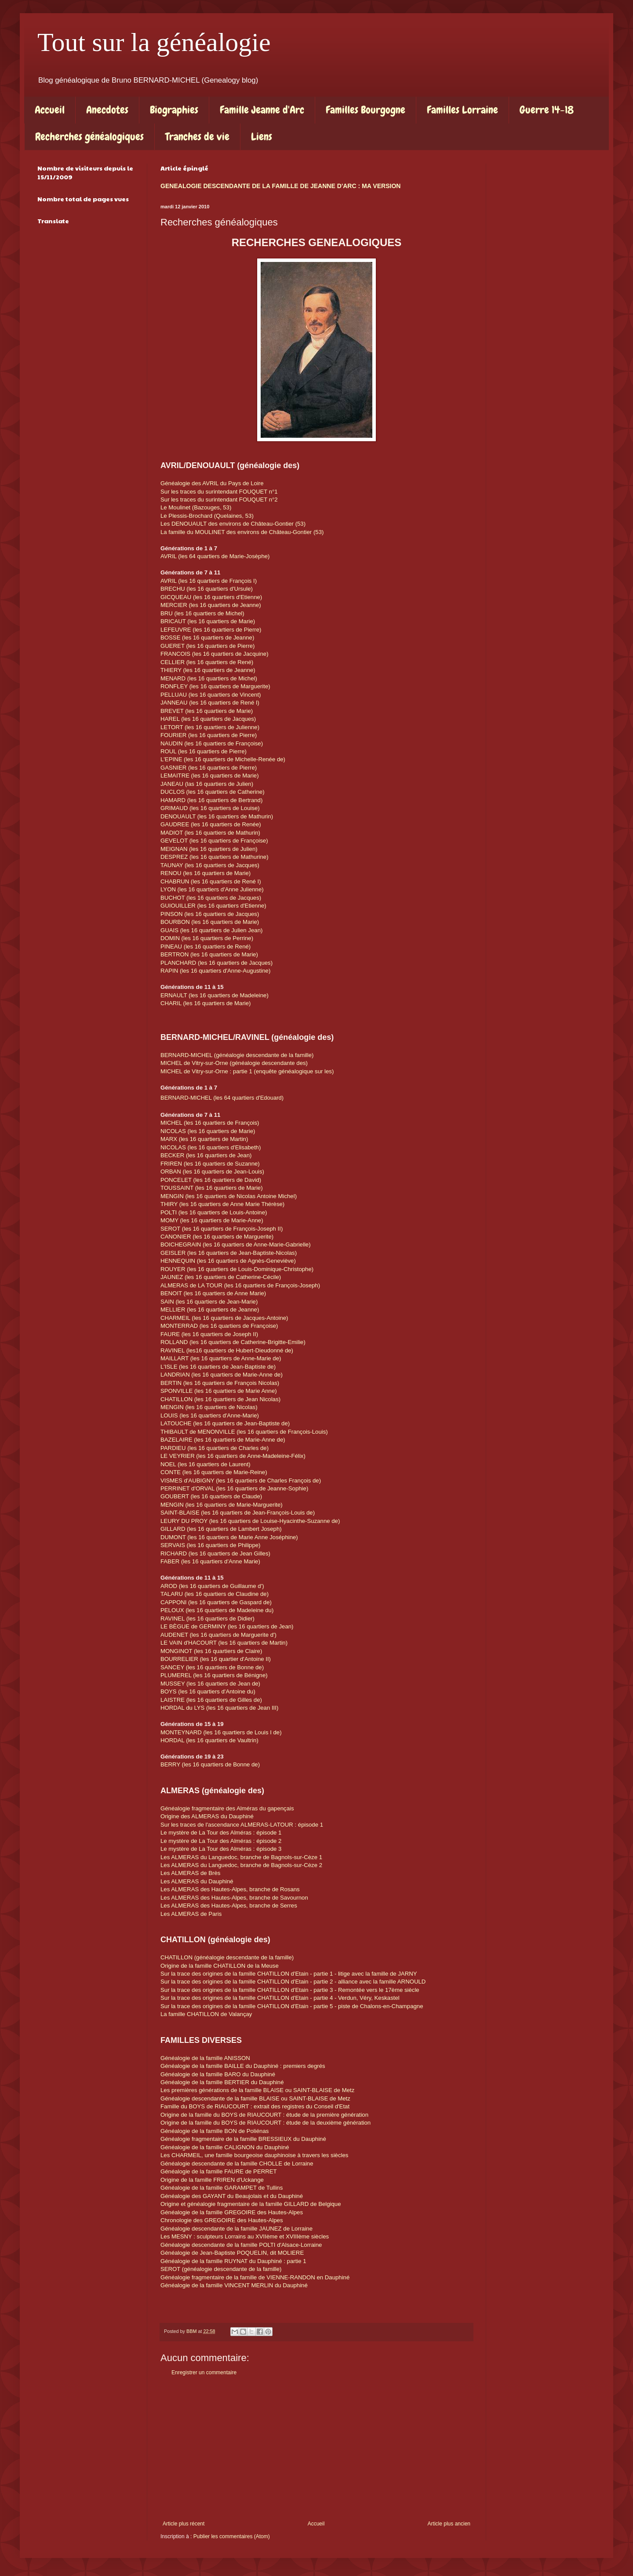  I want to click on LE VAIN d'HACOURT (les 16 quartiers de Martin), so click(223, 1642).